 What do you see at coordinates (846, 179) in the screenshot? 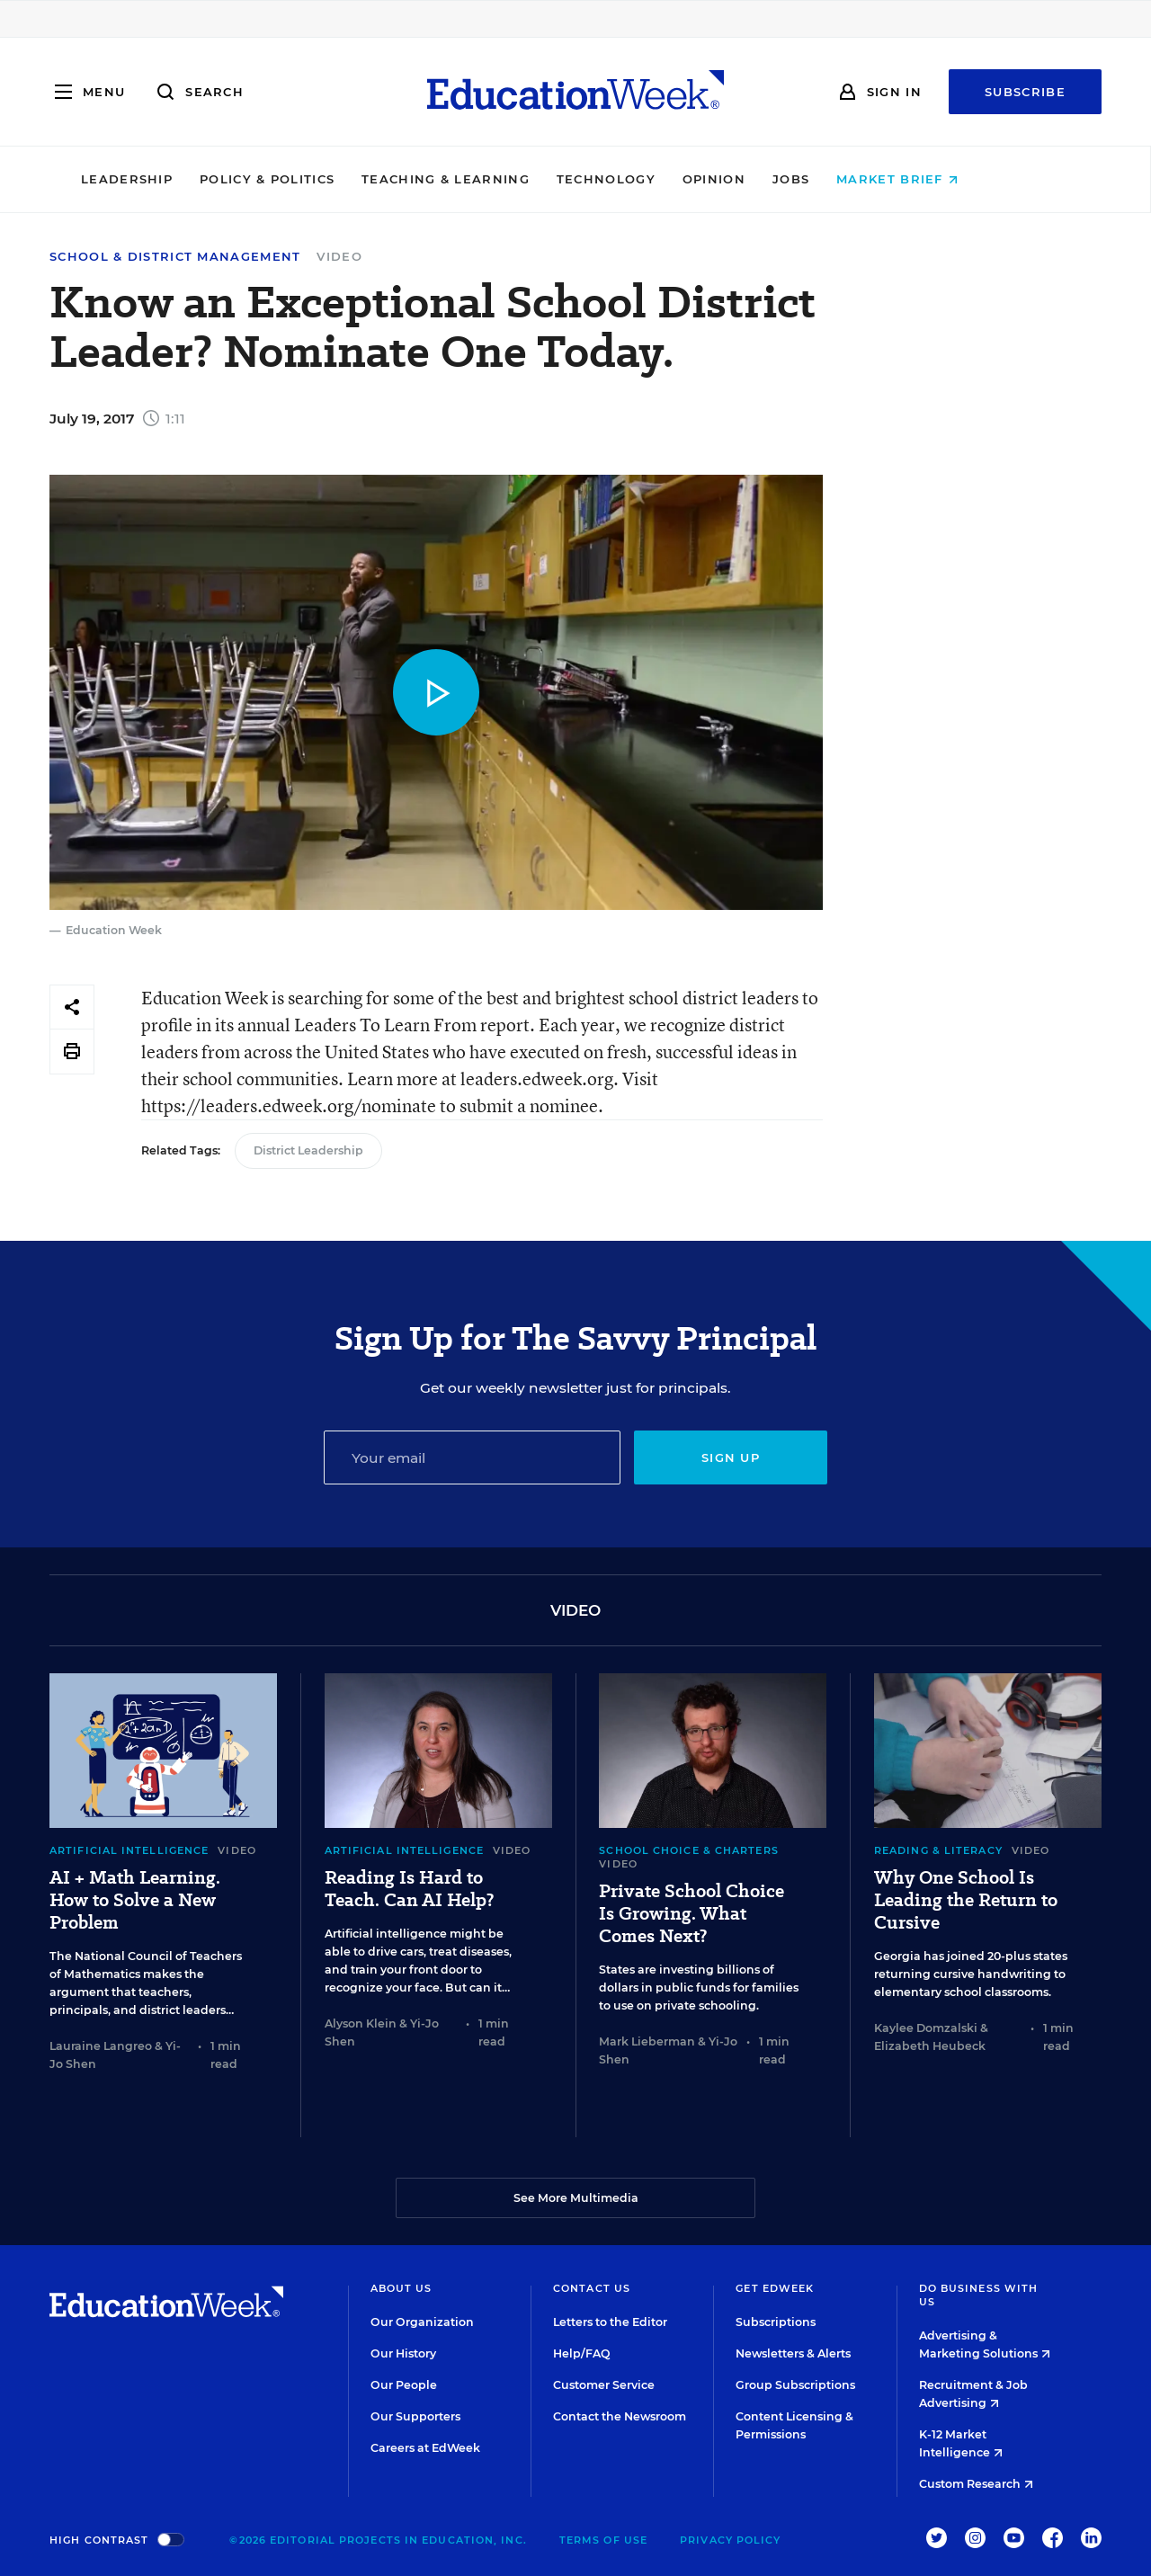
I see `Jobs` at bounding box center [846, 179].